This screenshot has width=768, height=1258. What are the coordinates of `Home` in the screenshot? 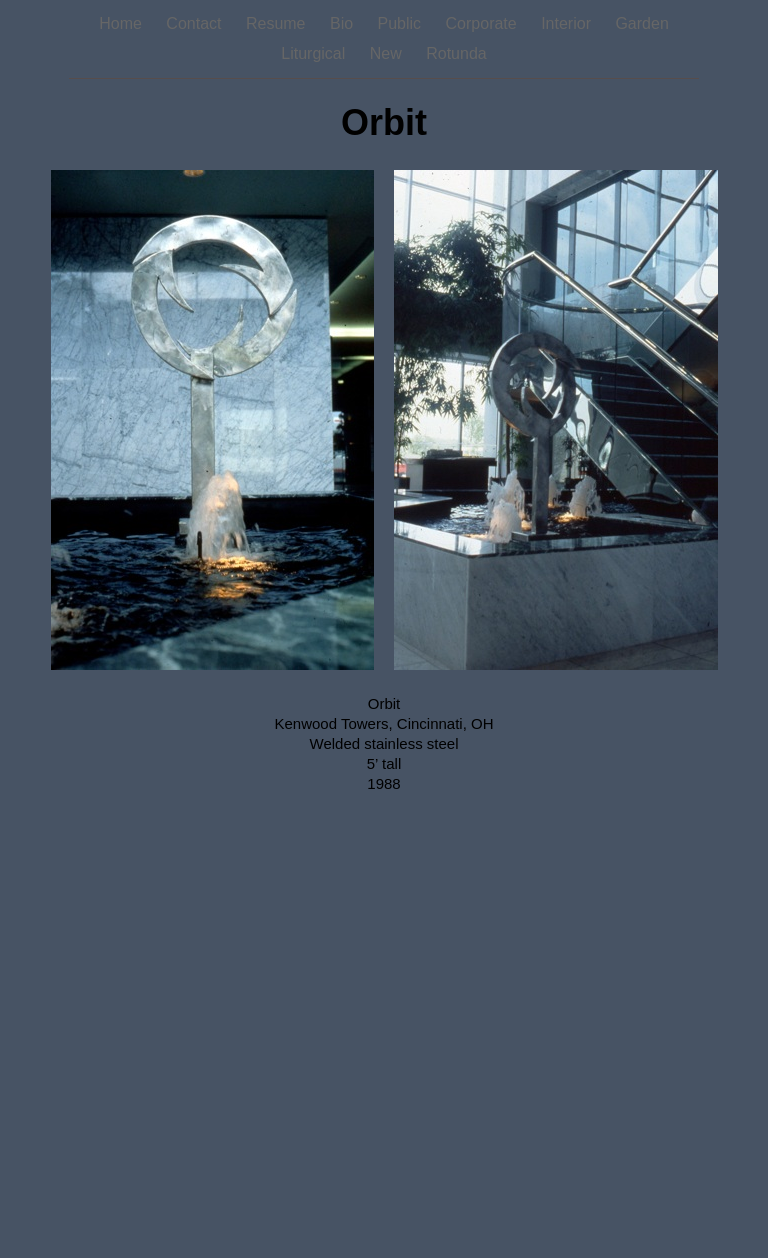 It's located at (122, 23).